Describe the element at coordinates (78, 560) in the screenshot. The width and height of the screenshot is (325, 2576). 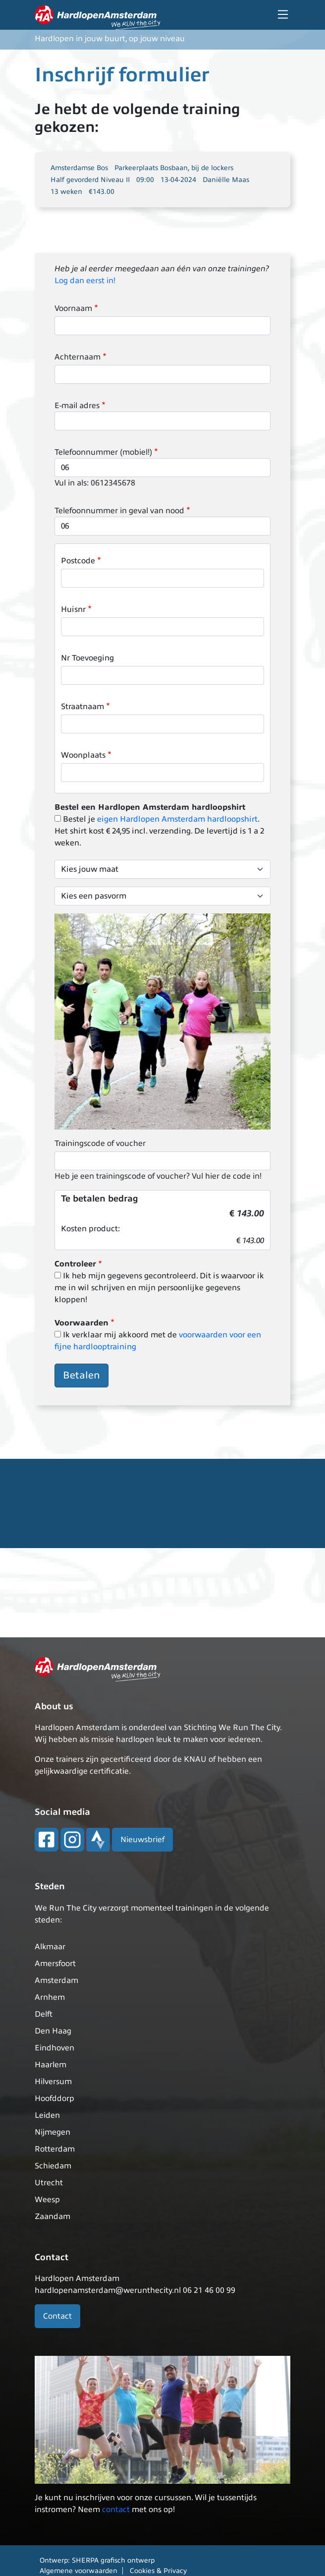
I see `Postcode` at that location.